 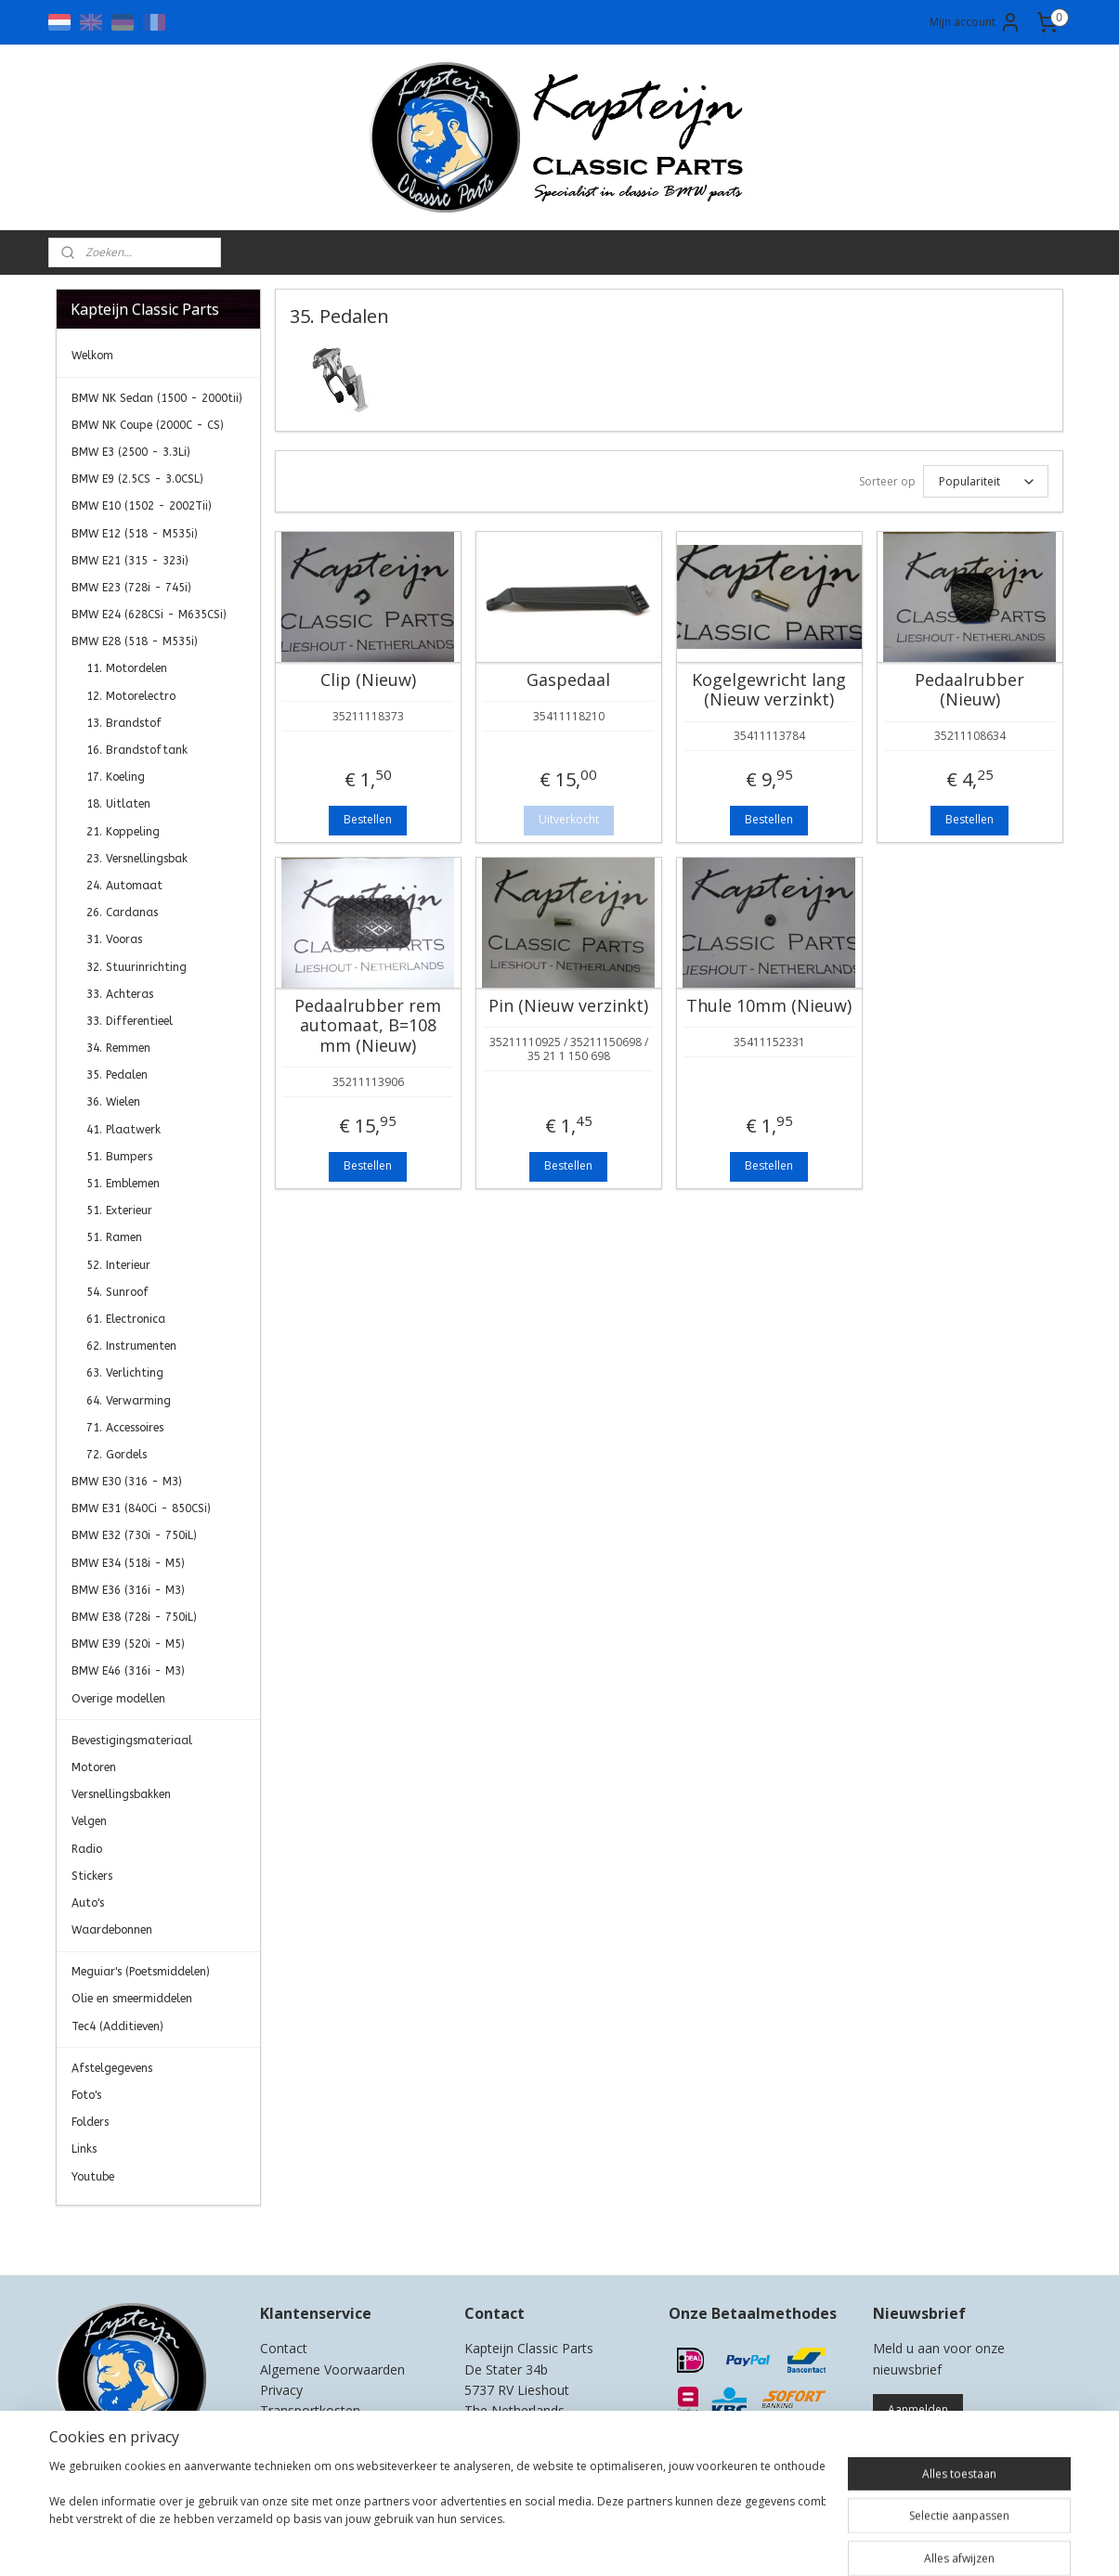 I want to click on Tec4 (Additieven), so click(x=117, y=2026).